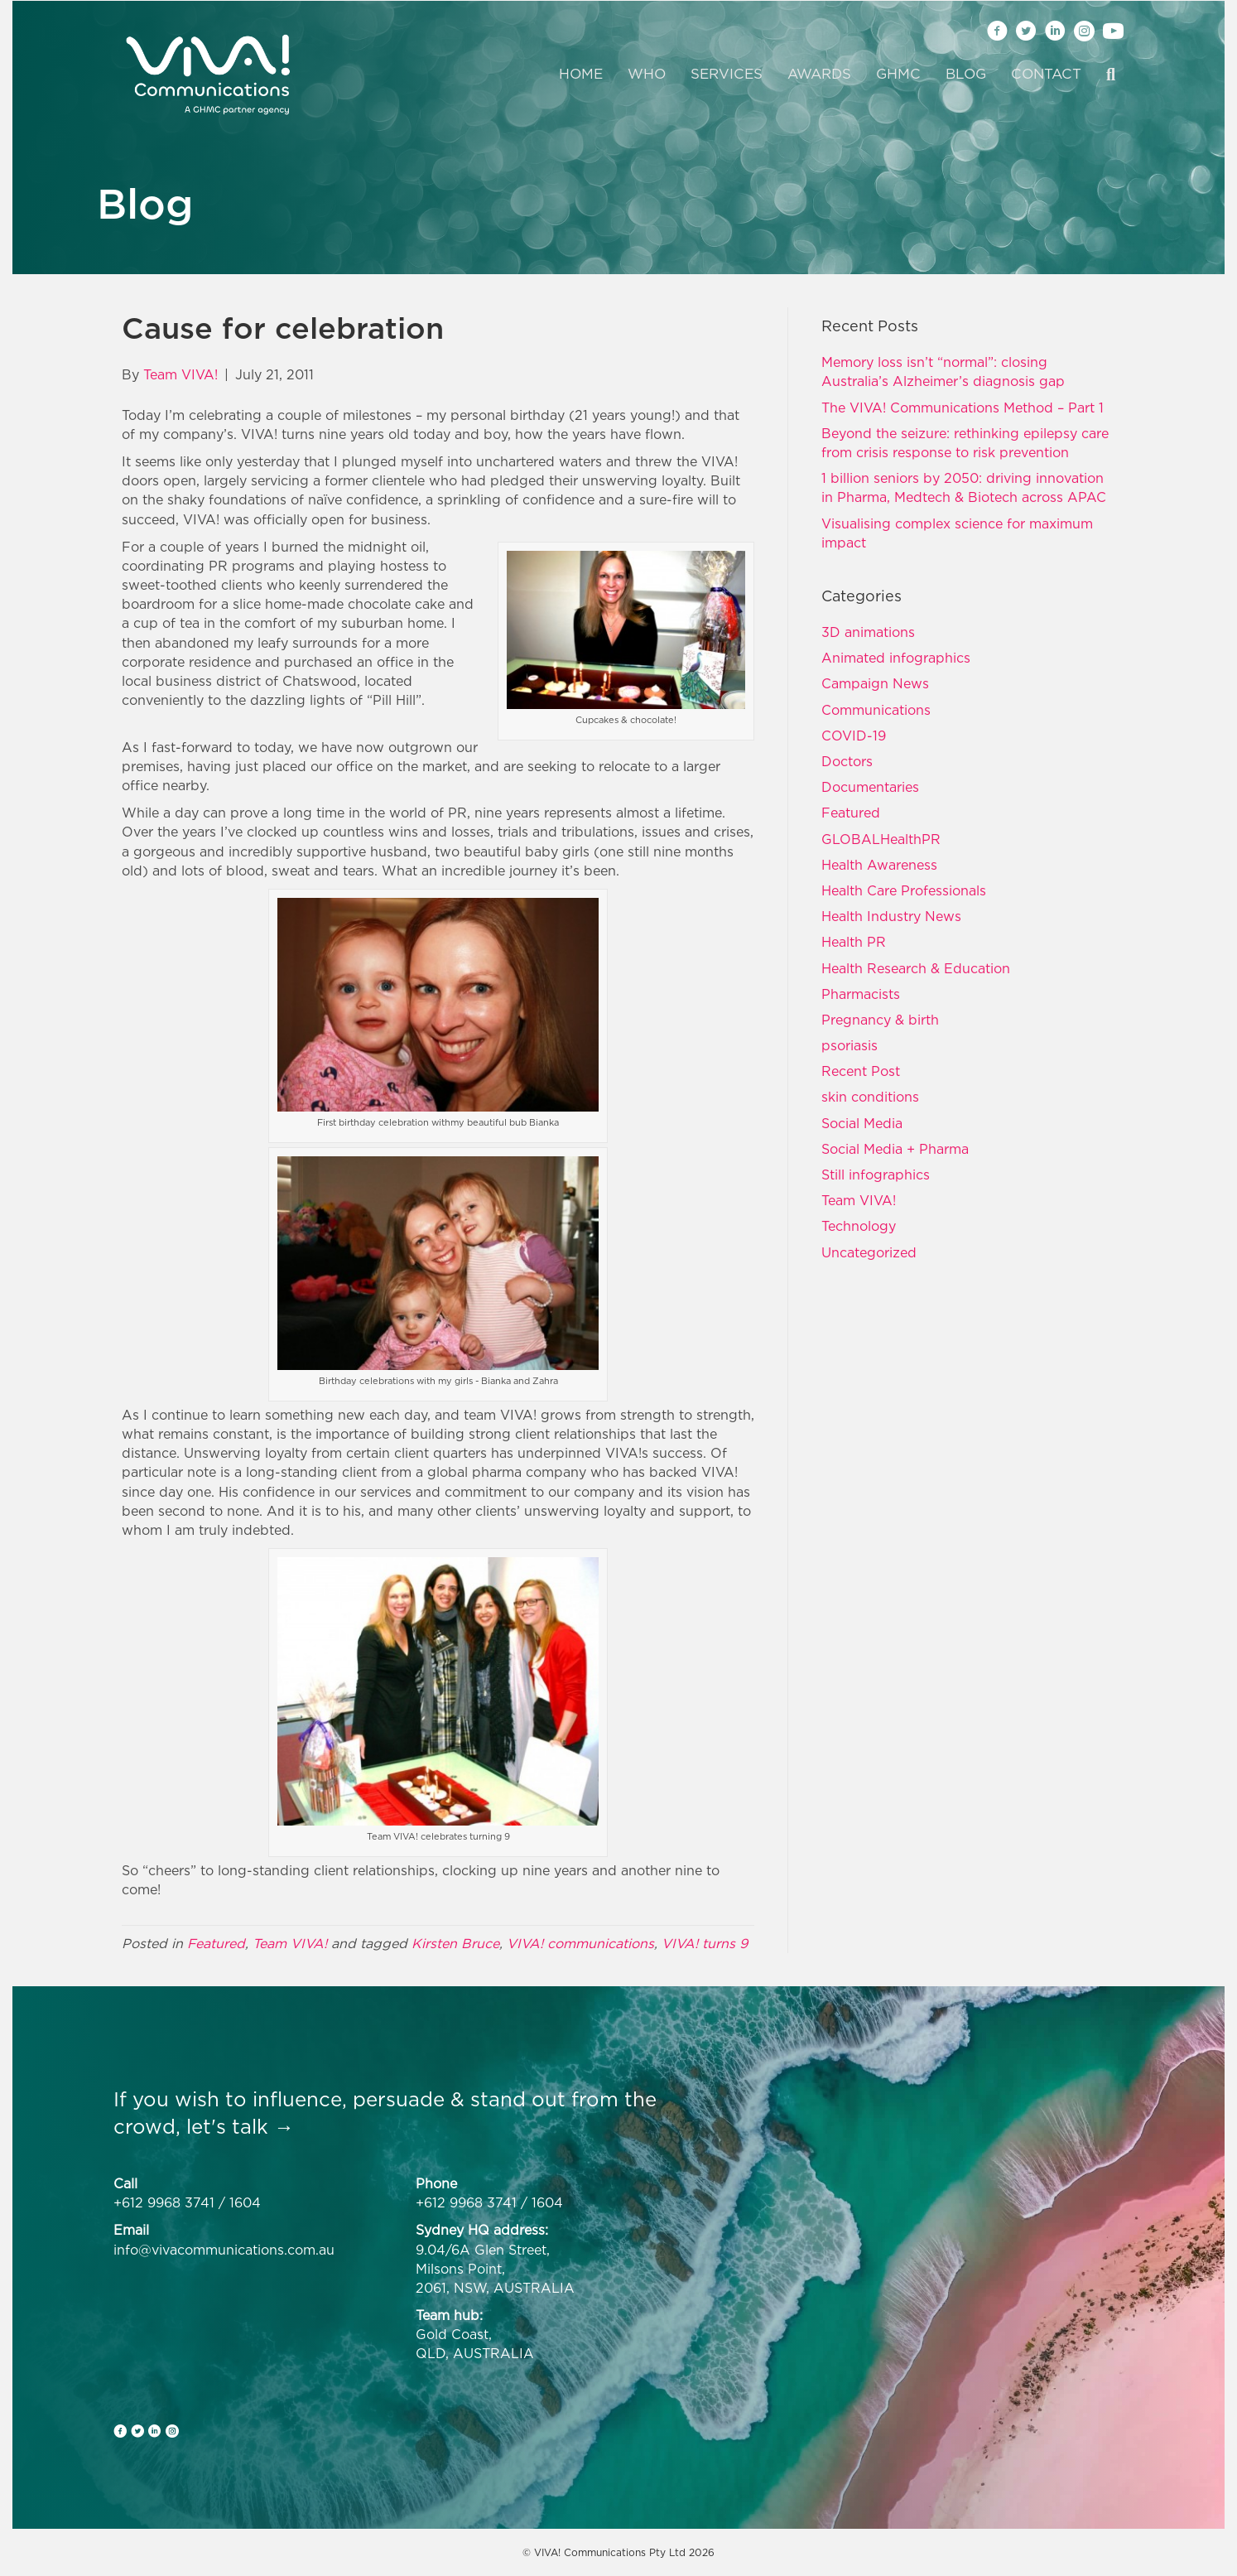  I want to click on VIVA! communications, so click(580, 1943).